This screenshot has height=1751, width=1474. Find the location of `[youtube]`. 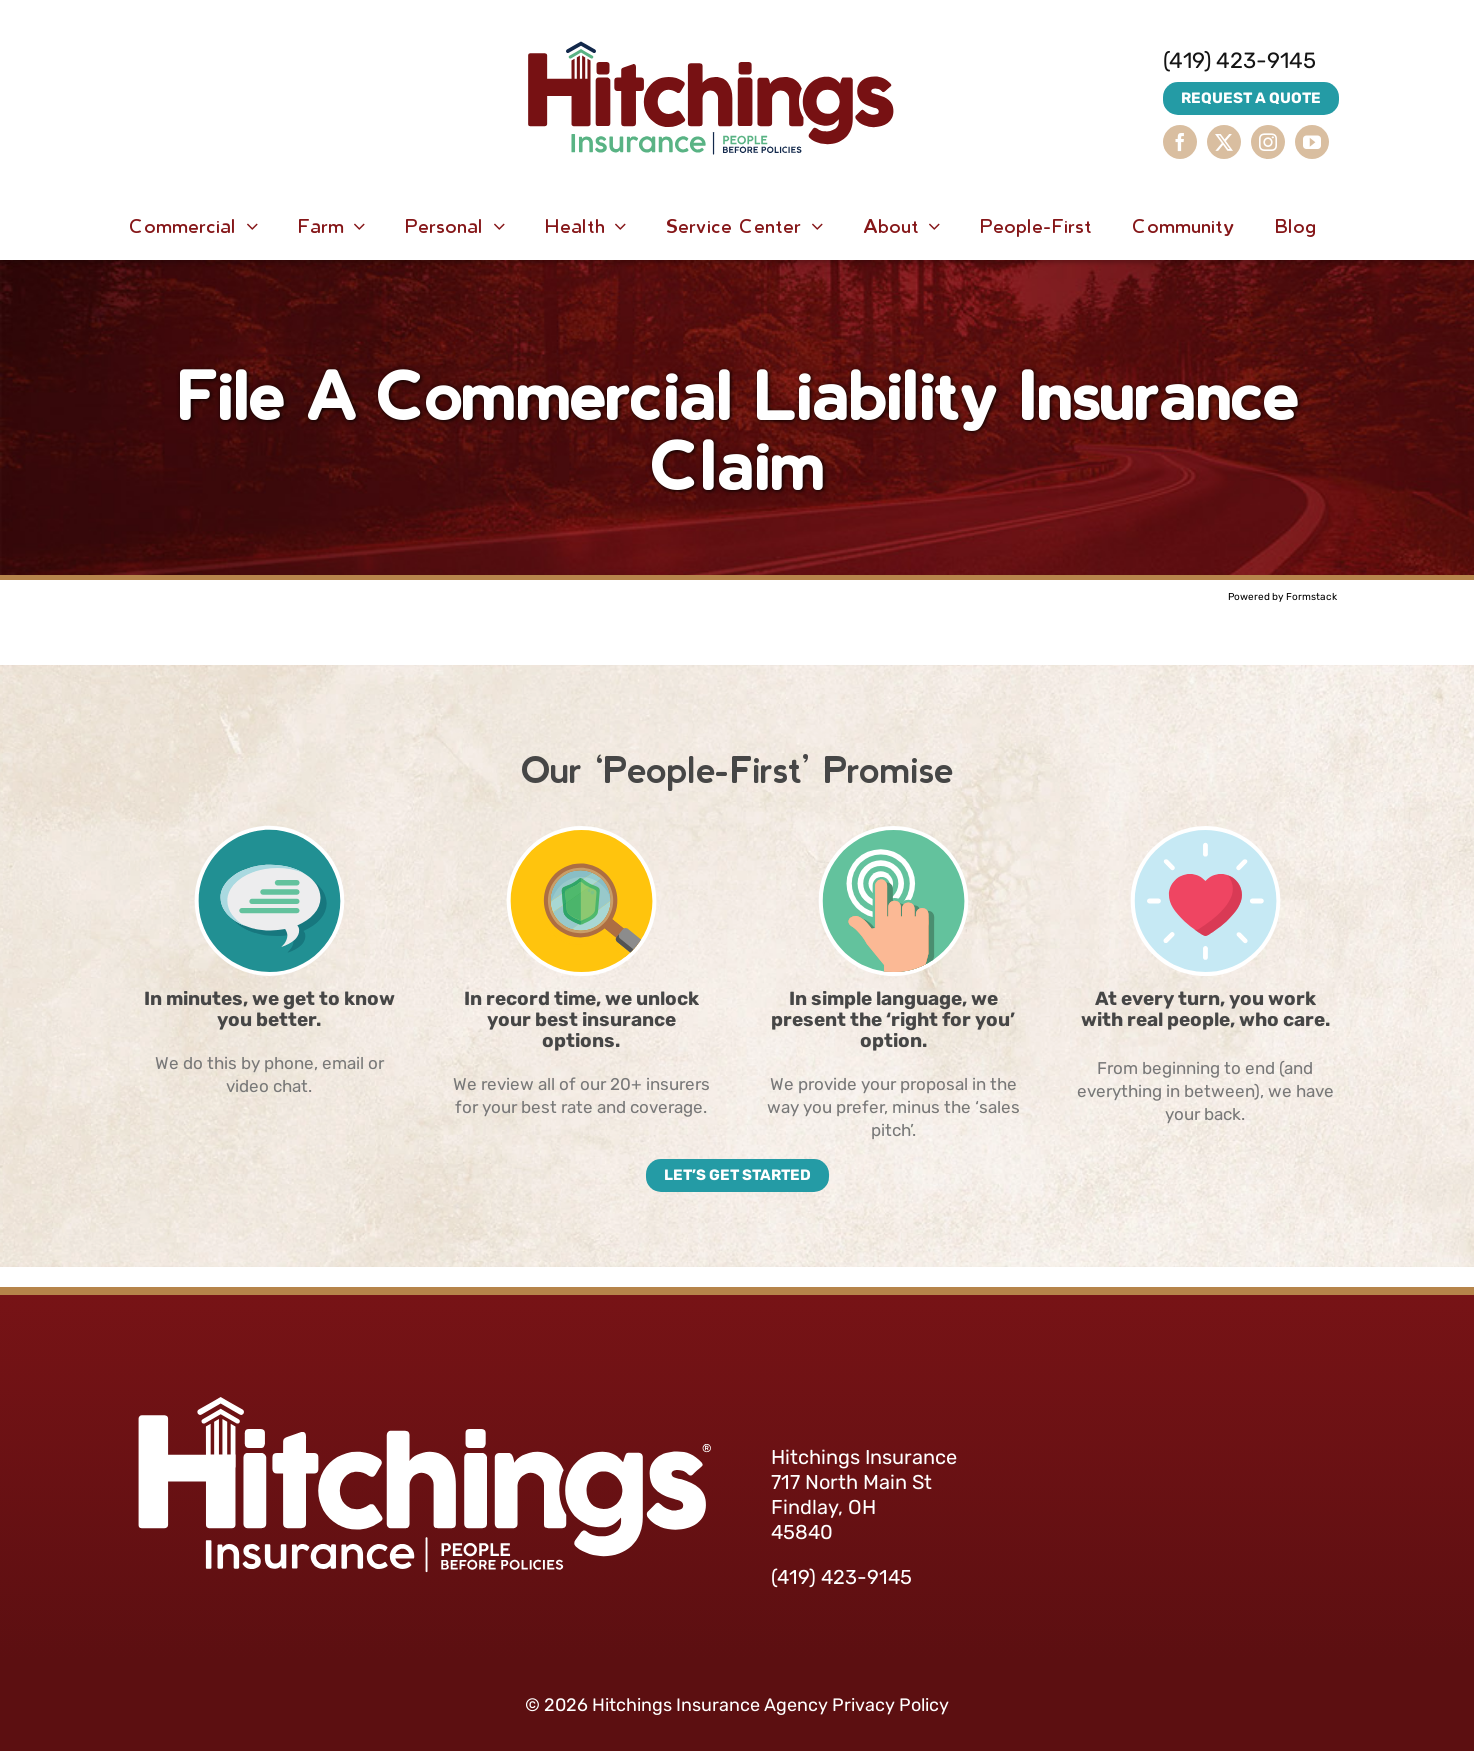

[youtube] is located at coordinates (1312, 142).